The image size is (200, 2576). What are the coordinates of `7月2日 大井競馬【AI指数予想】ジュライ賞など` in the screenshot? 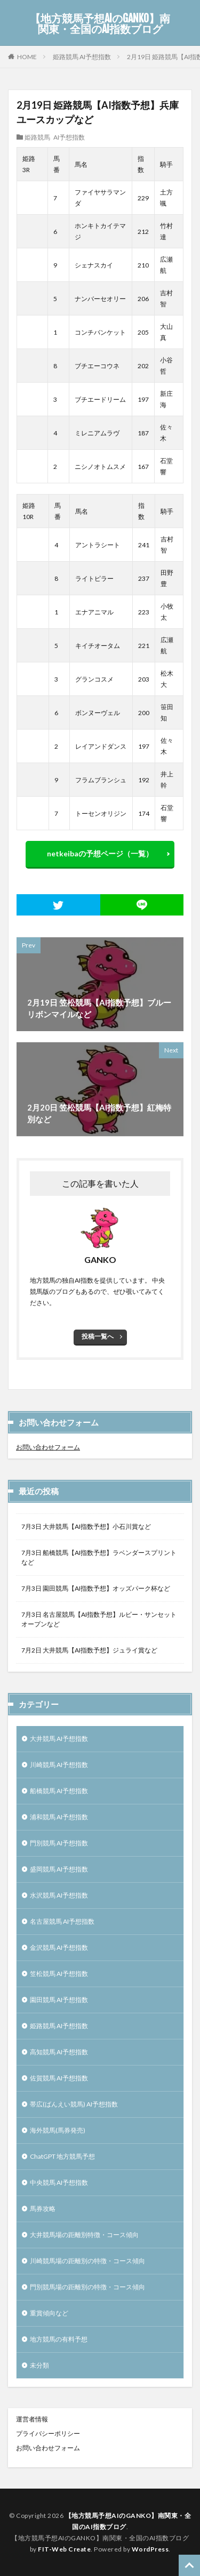 It's located at (89, 1650).